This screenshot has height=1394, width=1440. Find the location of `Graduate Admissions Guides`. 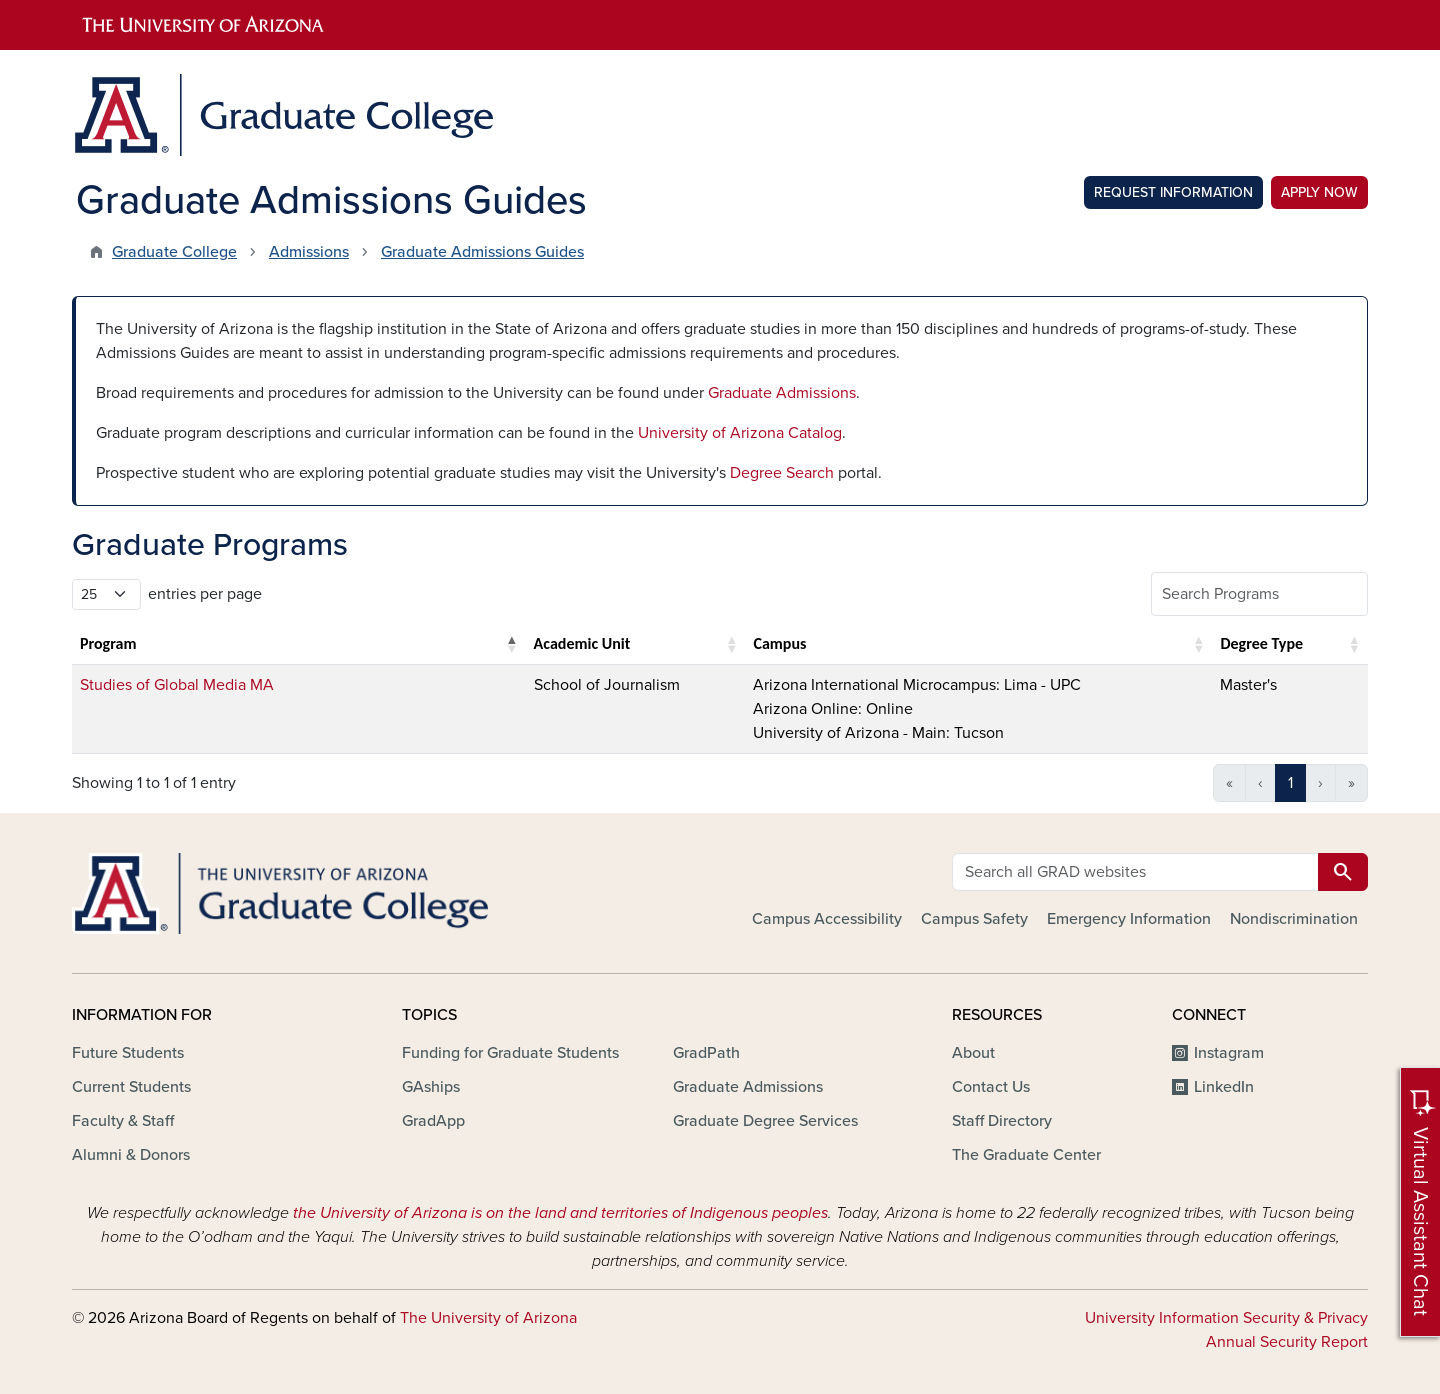

Graduate Admissions Guides is located at coordinates (482, 252).